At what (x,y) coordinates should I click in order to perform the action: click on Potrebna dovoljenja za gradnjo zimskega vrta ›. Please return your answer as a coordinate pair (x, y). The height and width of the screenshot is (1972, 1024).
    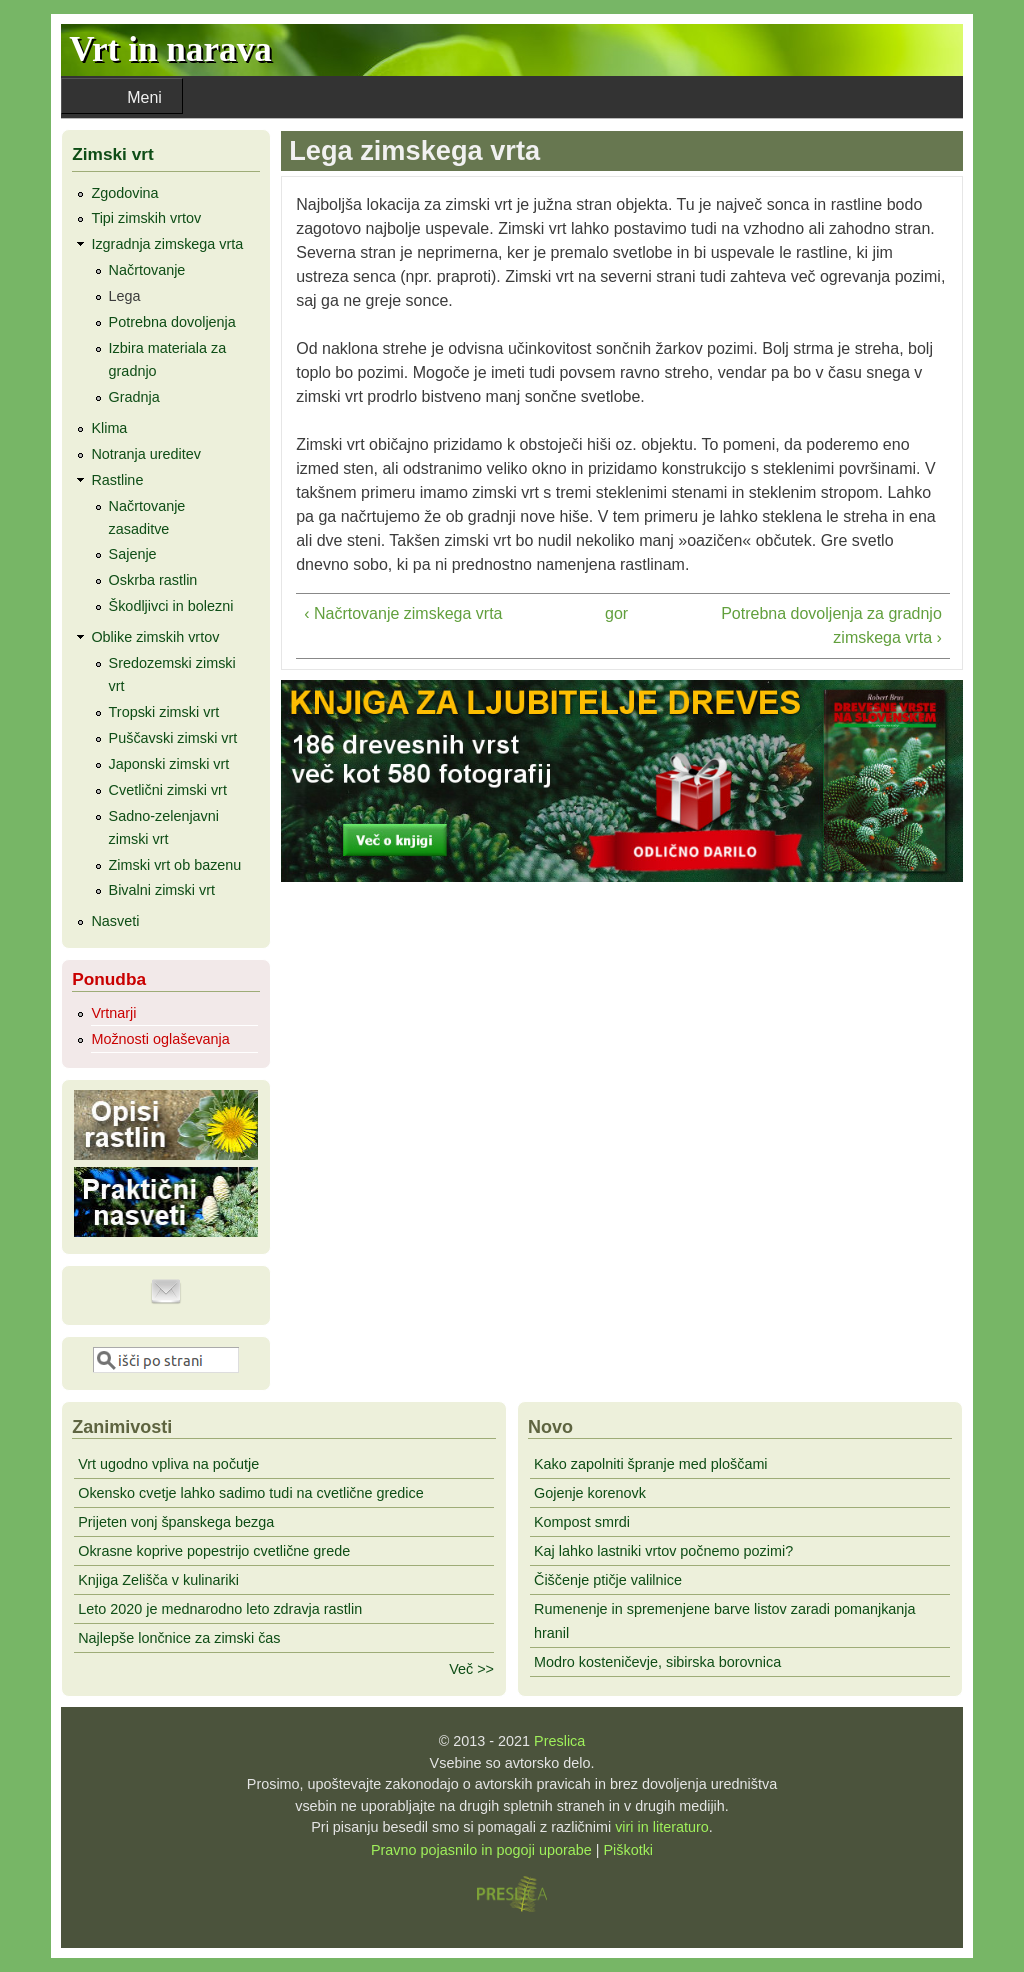
    Looking at the image, I should click on (831, 625).